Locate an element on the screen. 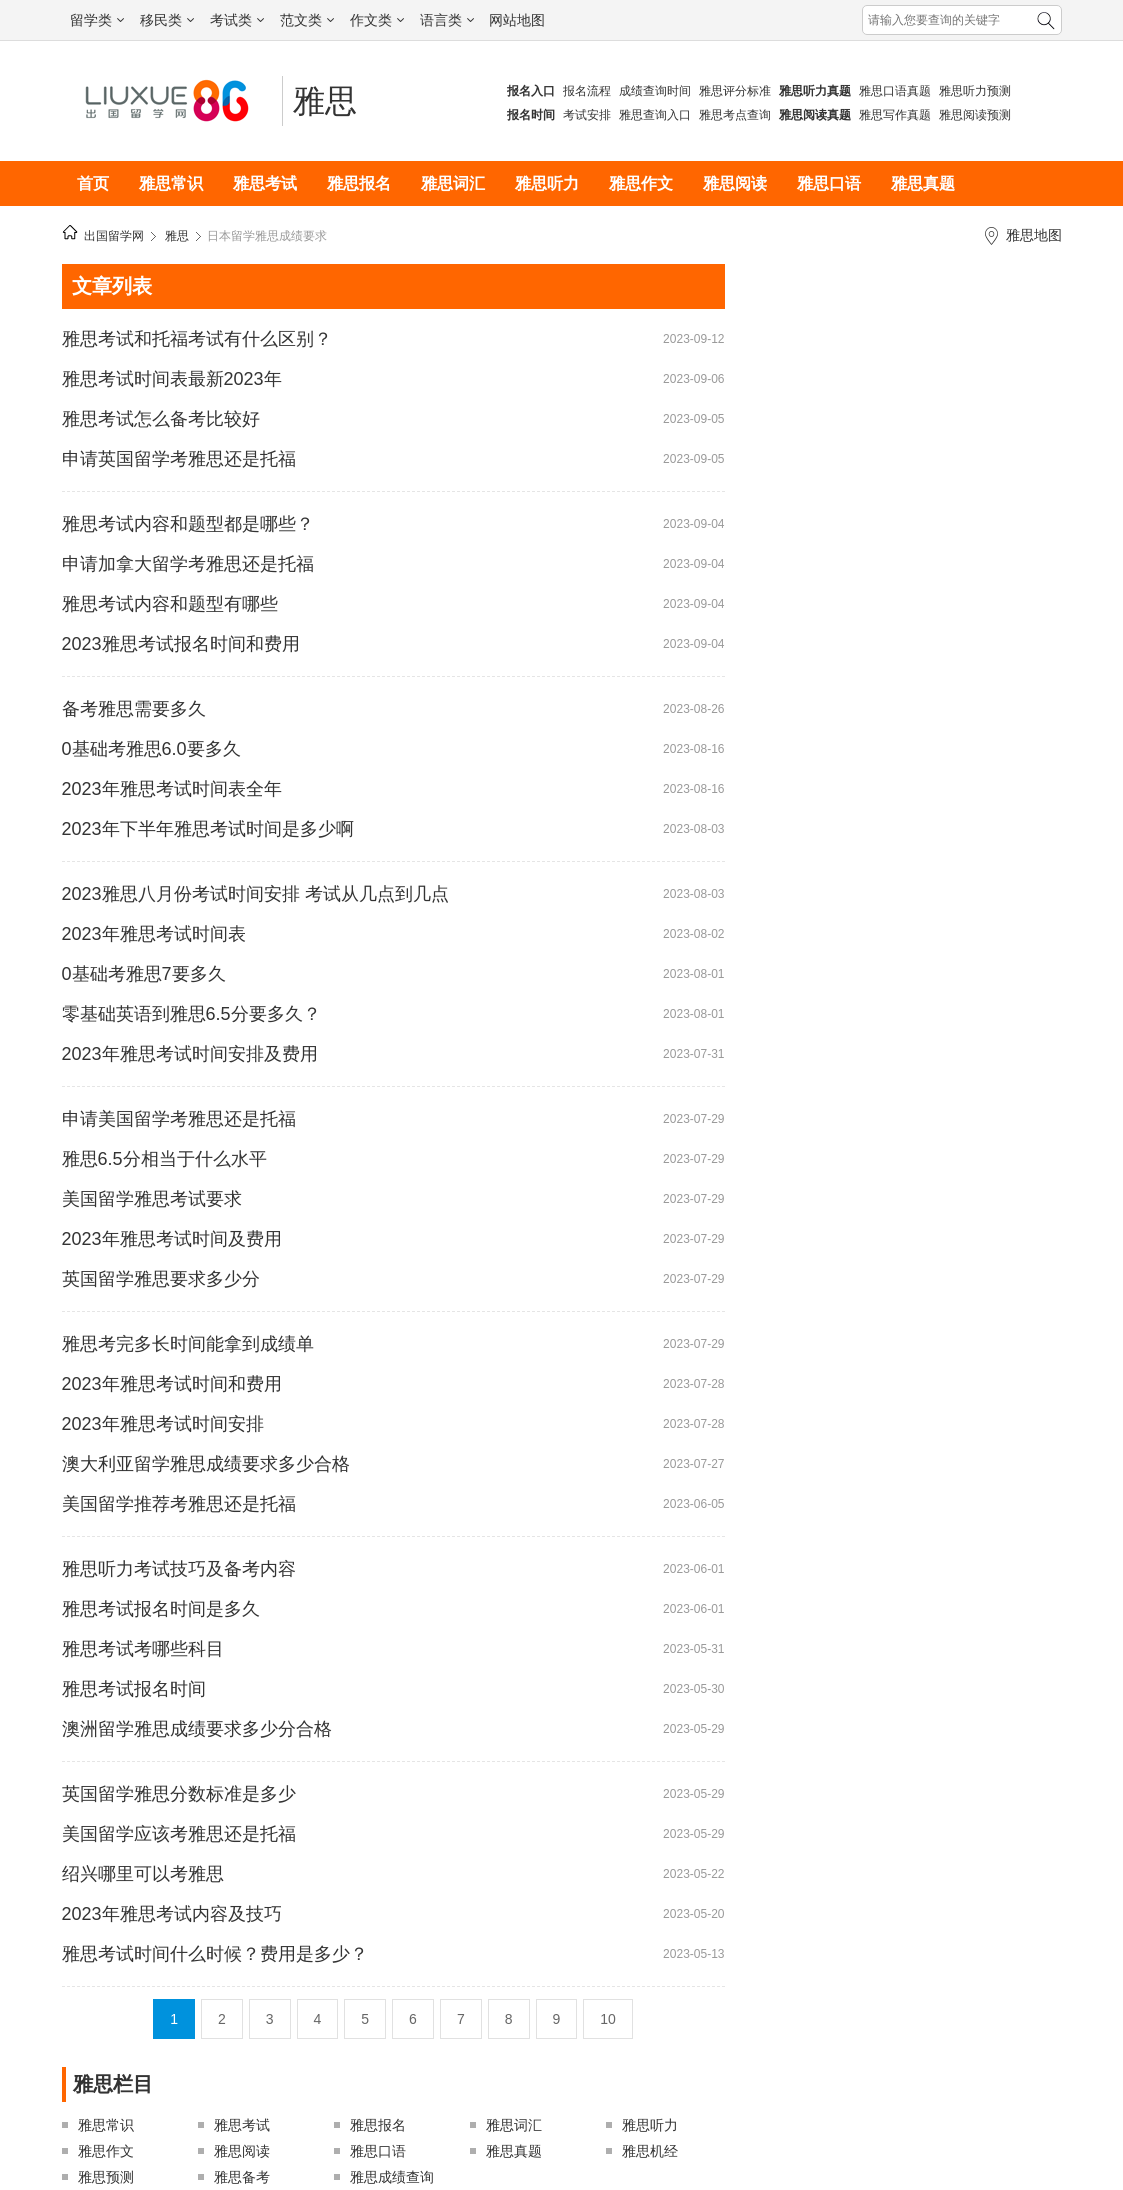  雅思 is located at coordinates (325, 101).